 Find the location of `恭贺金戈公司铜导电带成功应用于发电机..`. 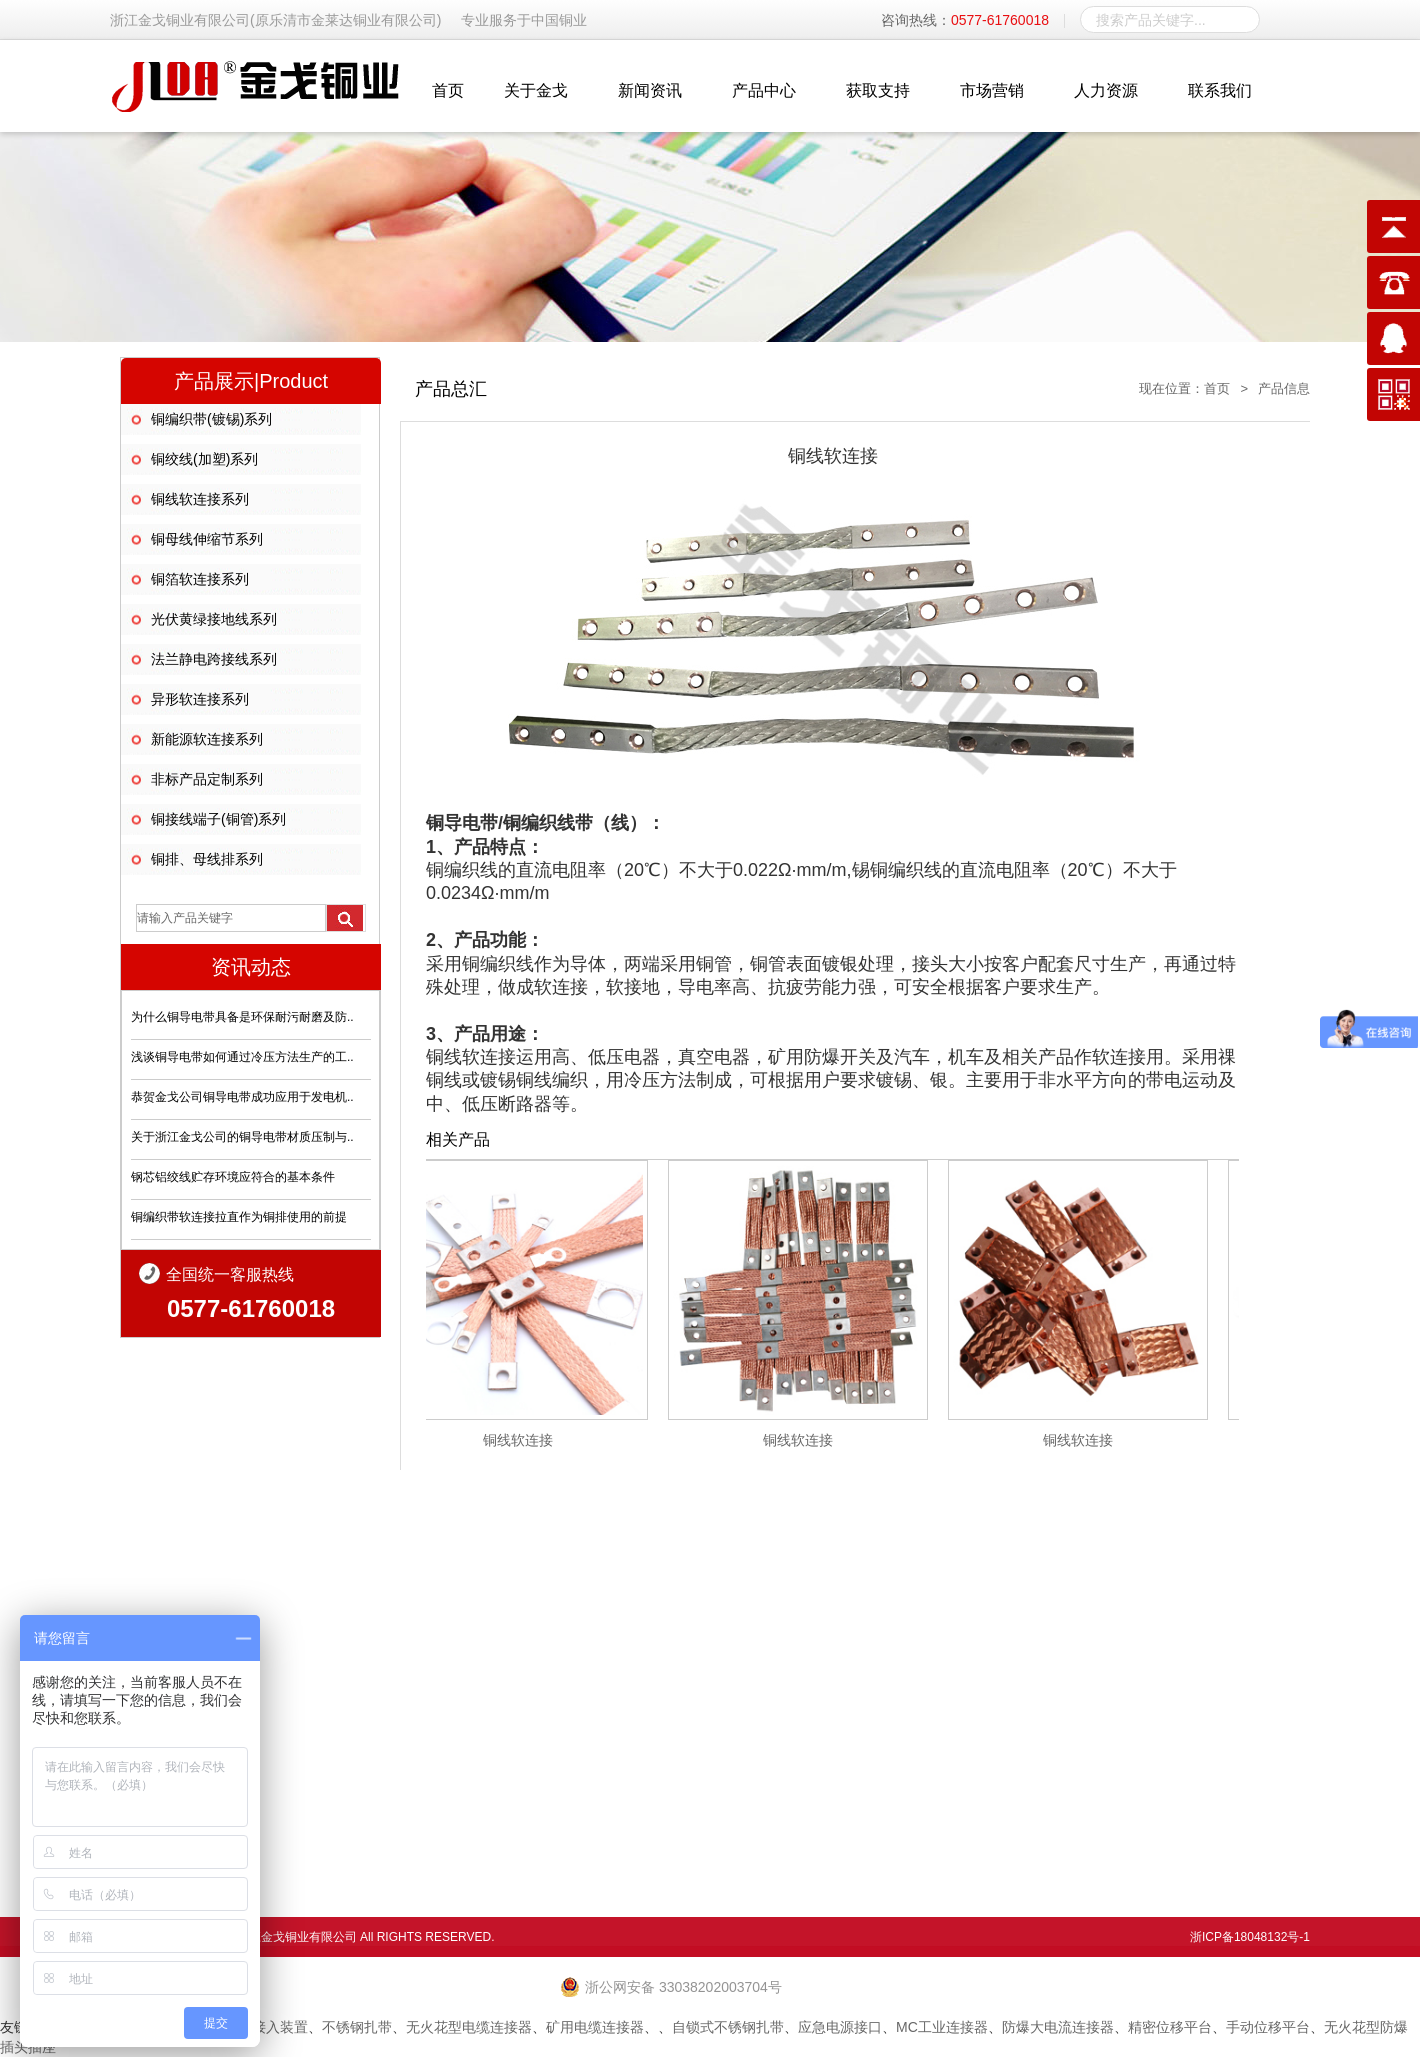

恭贺金戈公司铜导电带成功应用于发电机.. is located at coordinates (242, 1097).